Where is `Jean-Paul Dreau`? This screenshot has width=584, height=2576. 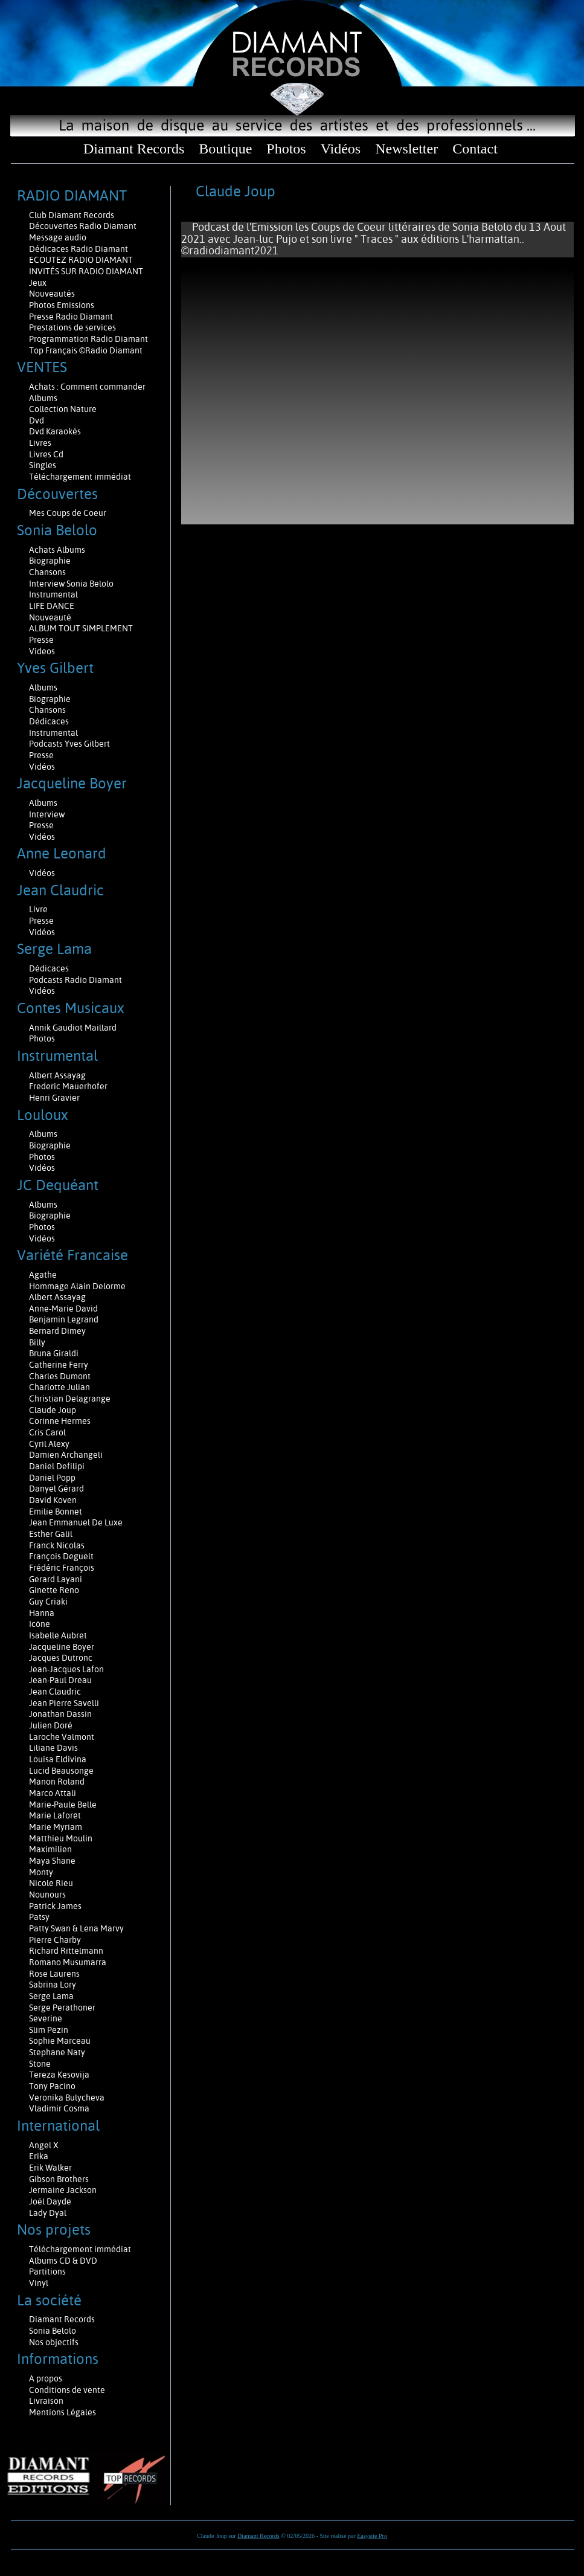 Jean-Paul Dreau is located at coordinates (60, 1680).